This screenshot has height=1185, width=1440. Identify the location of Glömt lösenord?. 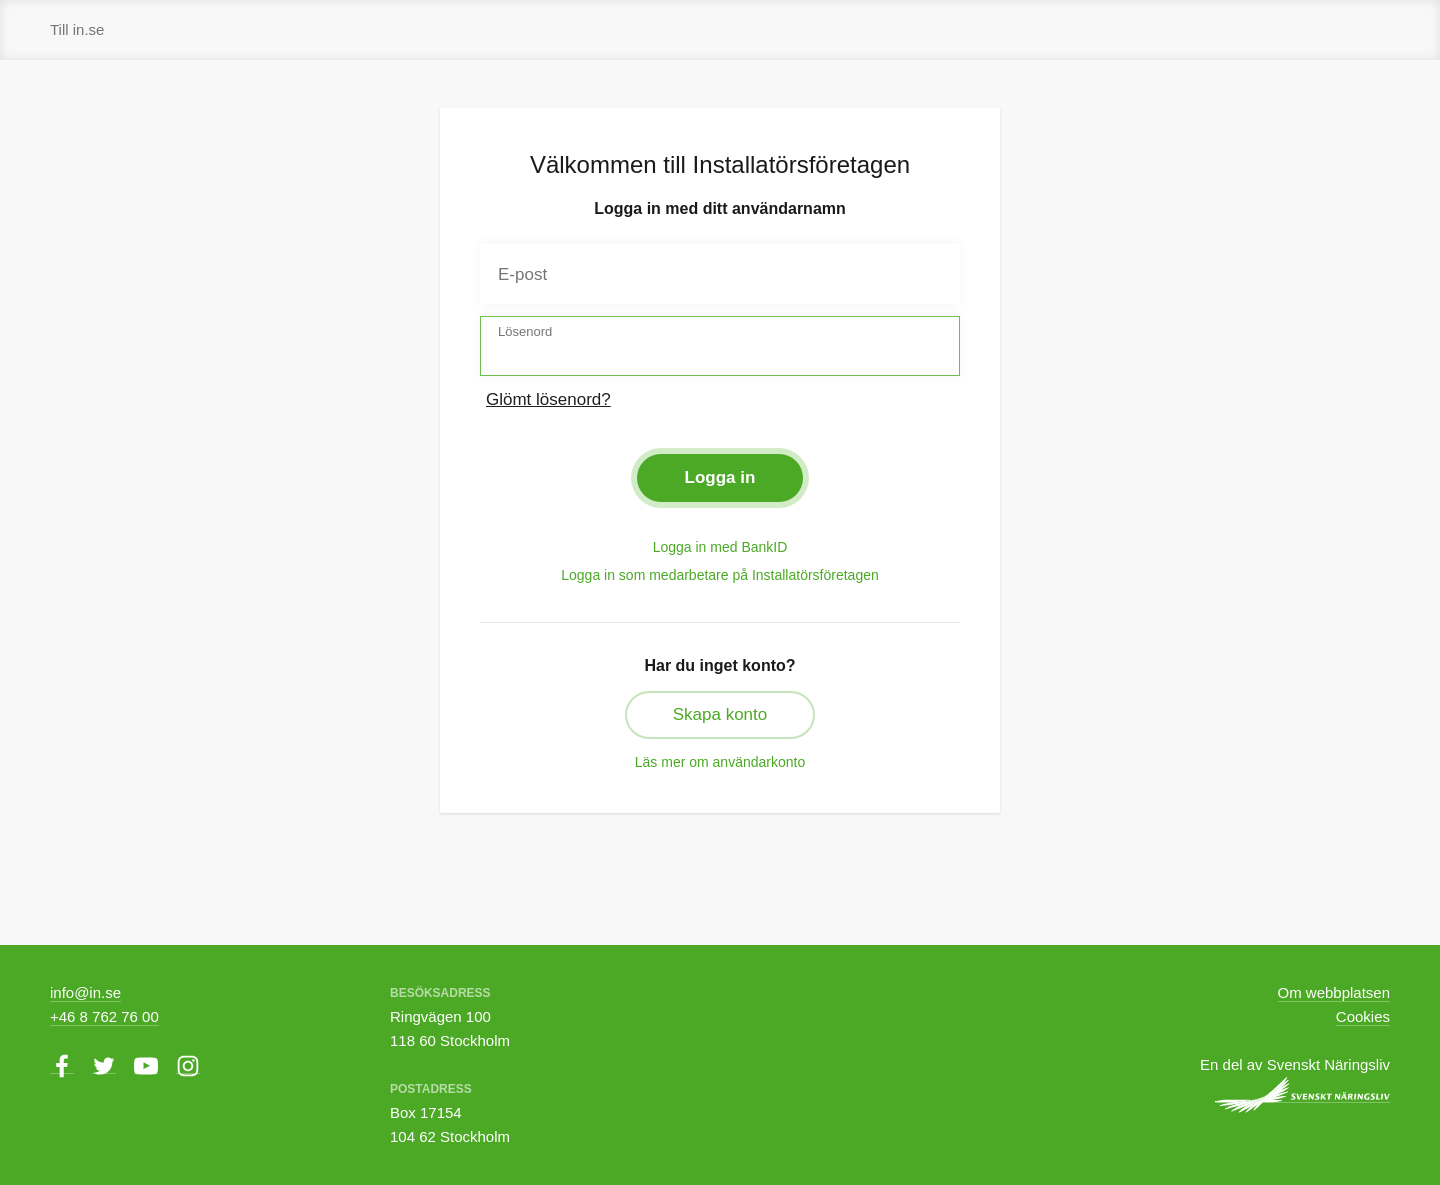
(548, 399).